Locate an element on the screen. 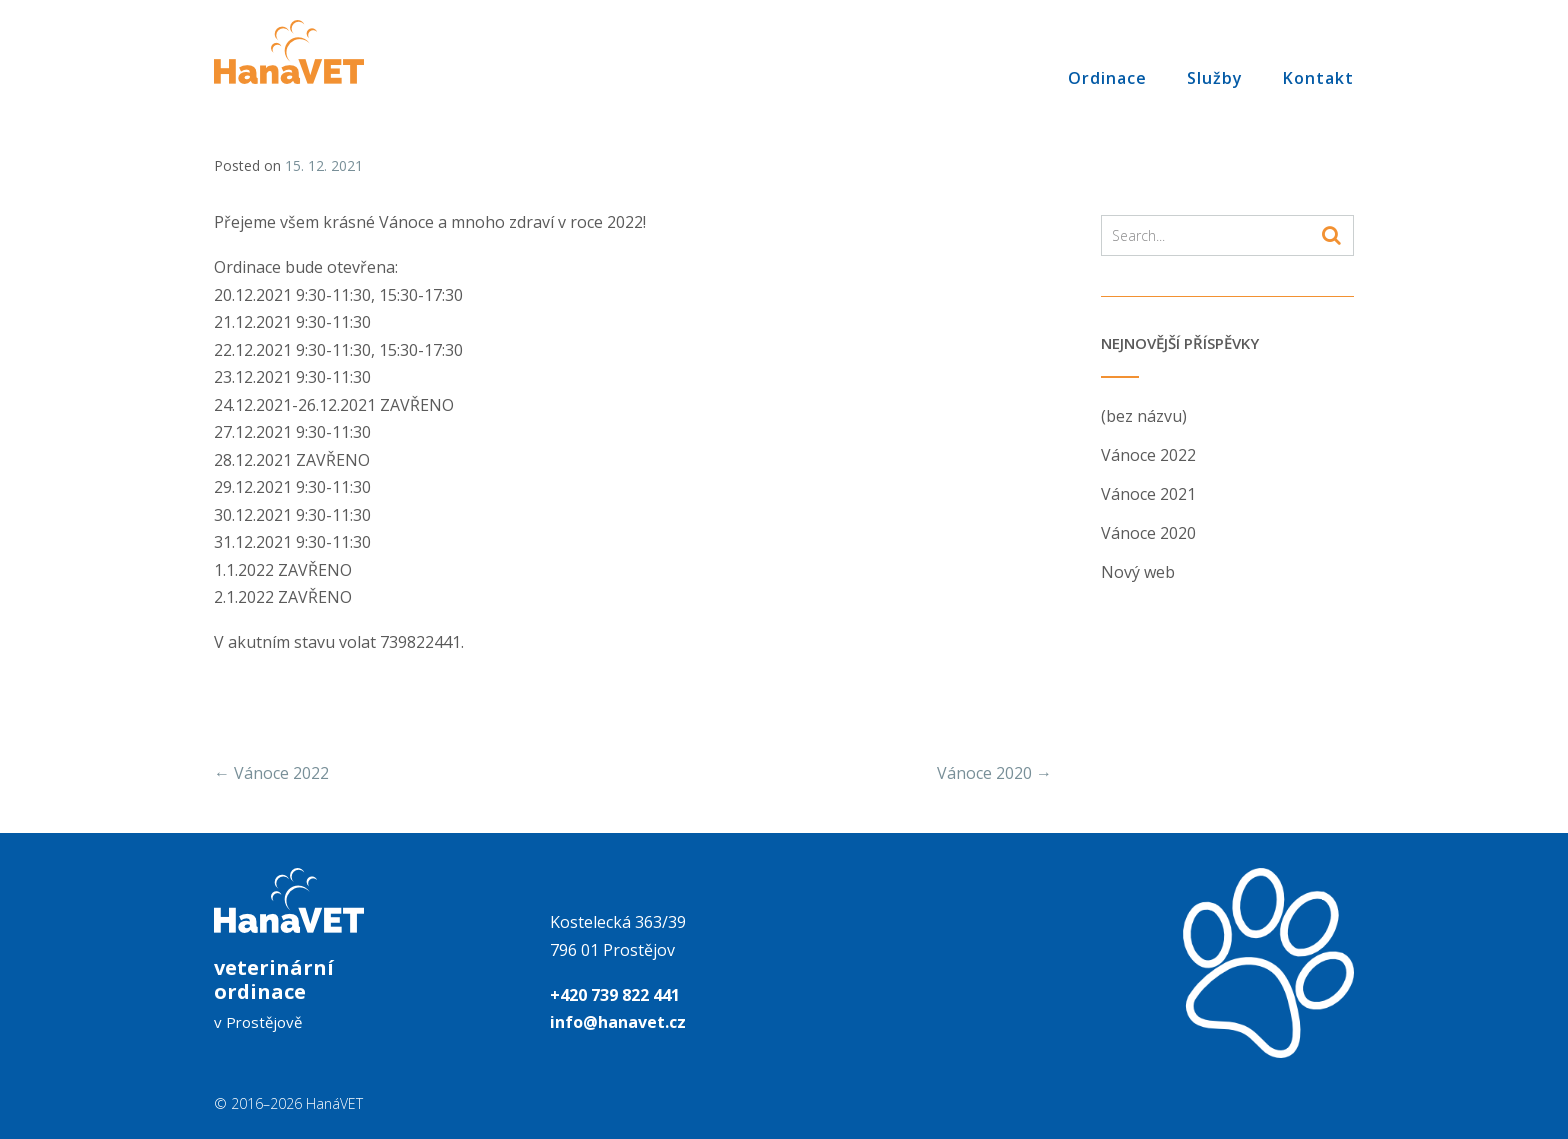 Image resolution: width=1568 pixels, height=1139 pixels. Ordinace is located at coordinates (1107, 77).